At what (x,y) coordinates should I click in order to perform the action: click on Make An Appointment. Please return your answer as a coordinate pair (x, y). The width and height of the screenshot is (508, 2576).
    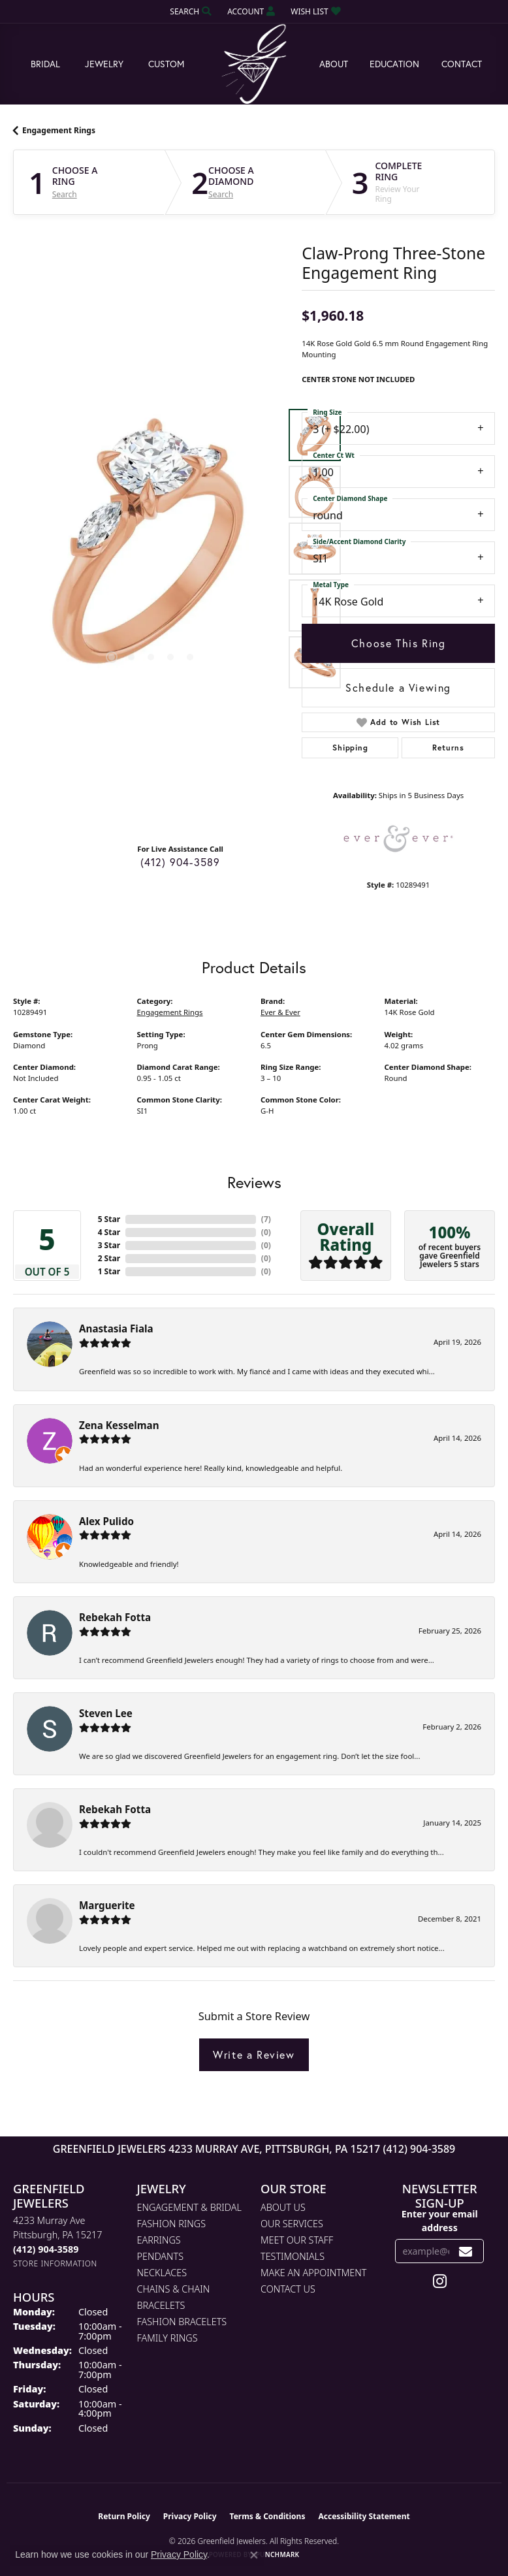
    Looking at the image, I should click on (313, 2272).